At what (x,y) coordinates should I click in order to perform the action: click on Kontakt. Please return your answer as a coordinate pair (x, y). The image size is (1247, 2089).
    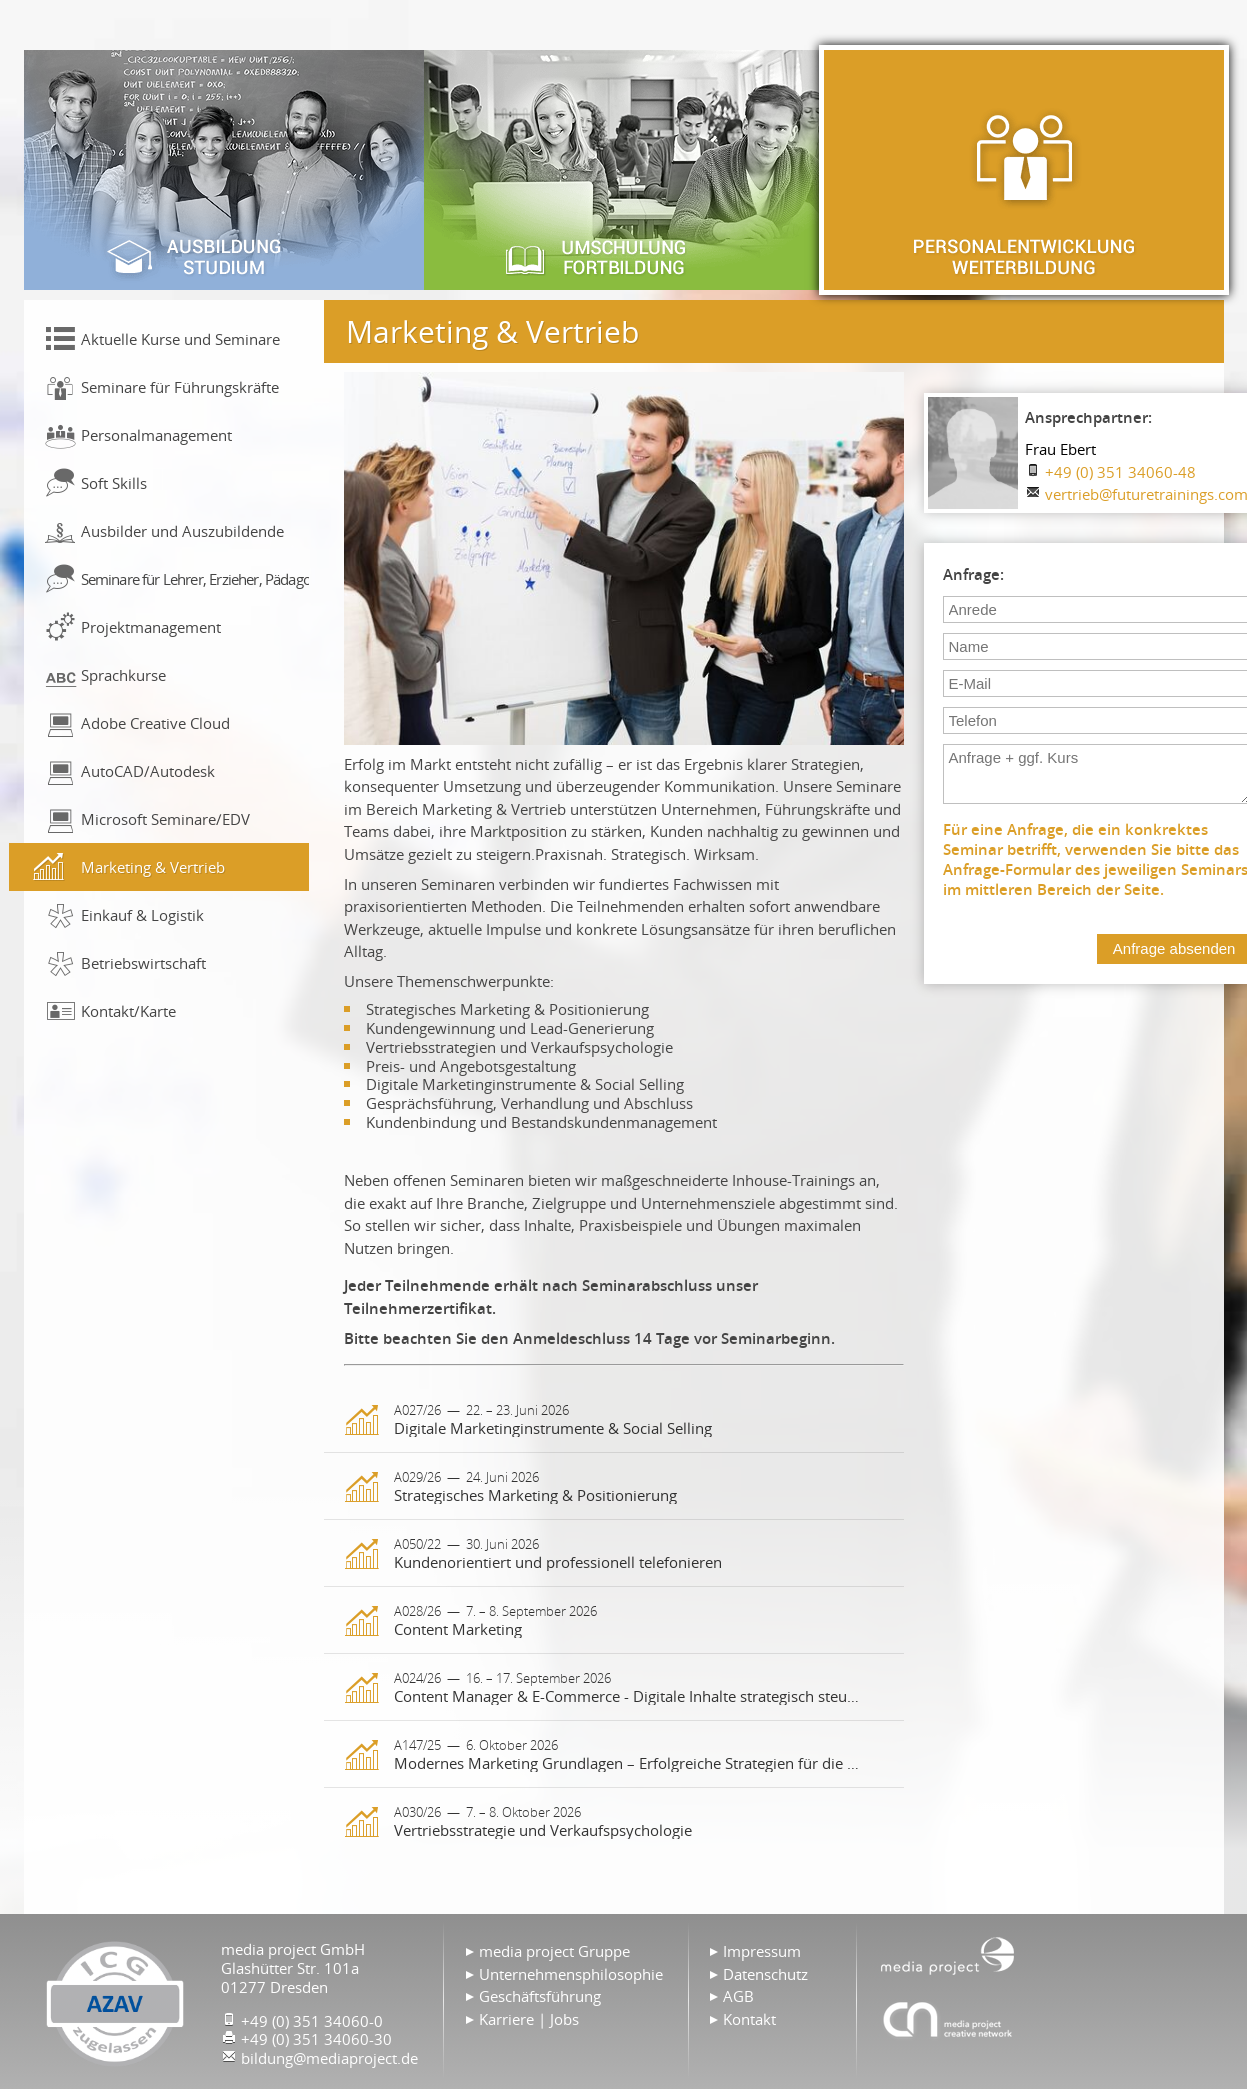
    Looking at the image, I should click on (749, 2019).